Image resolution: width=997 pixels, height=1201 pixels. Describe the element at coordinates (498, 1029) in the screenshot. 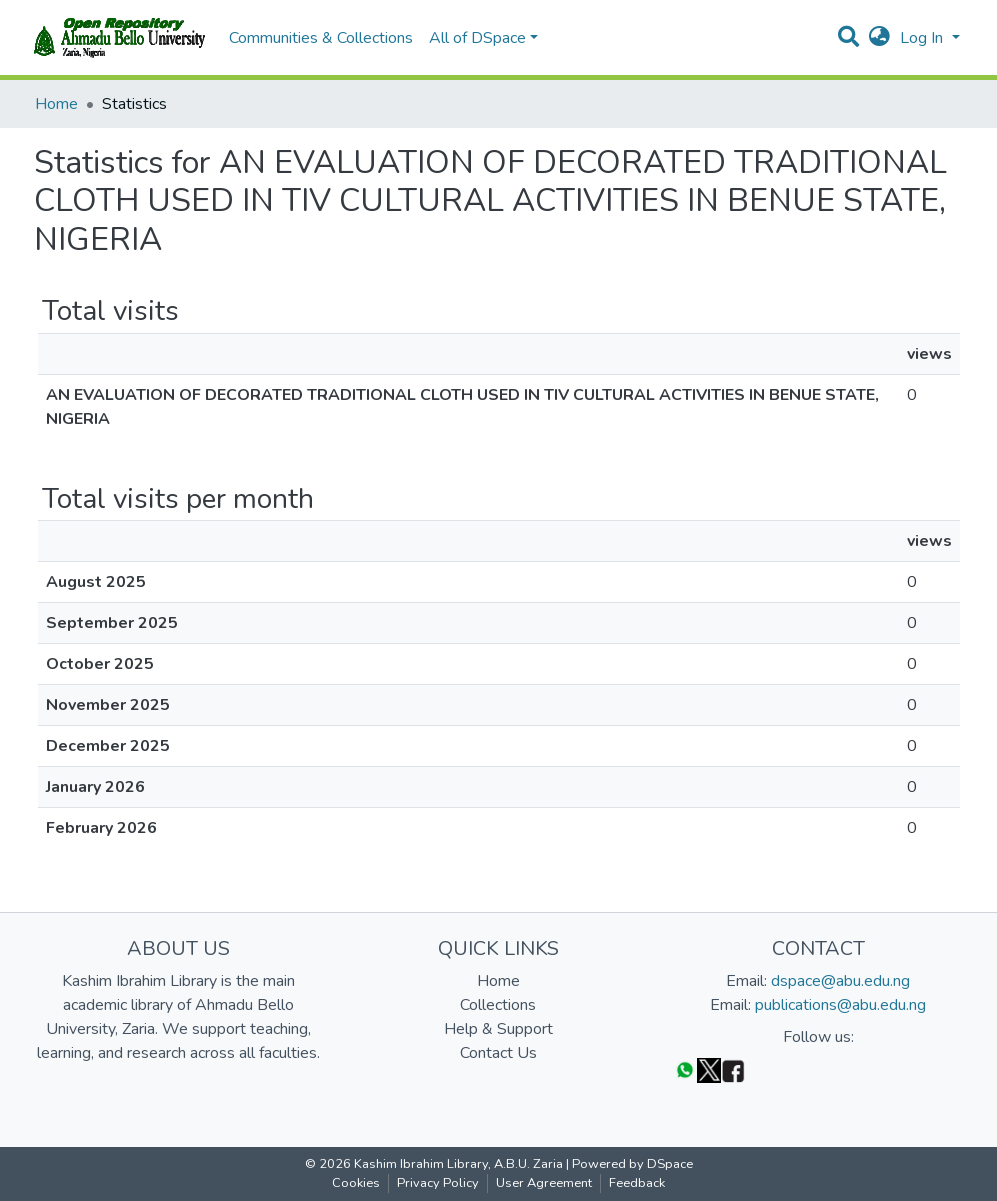

I see `Help & Support` at that location.